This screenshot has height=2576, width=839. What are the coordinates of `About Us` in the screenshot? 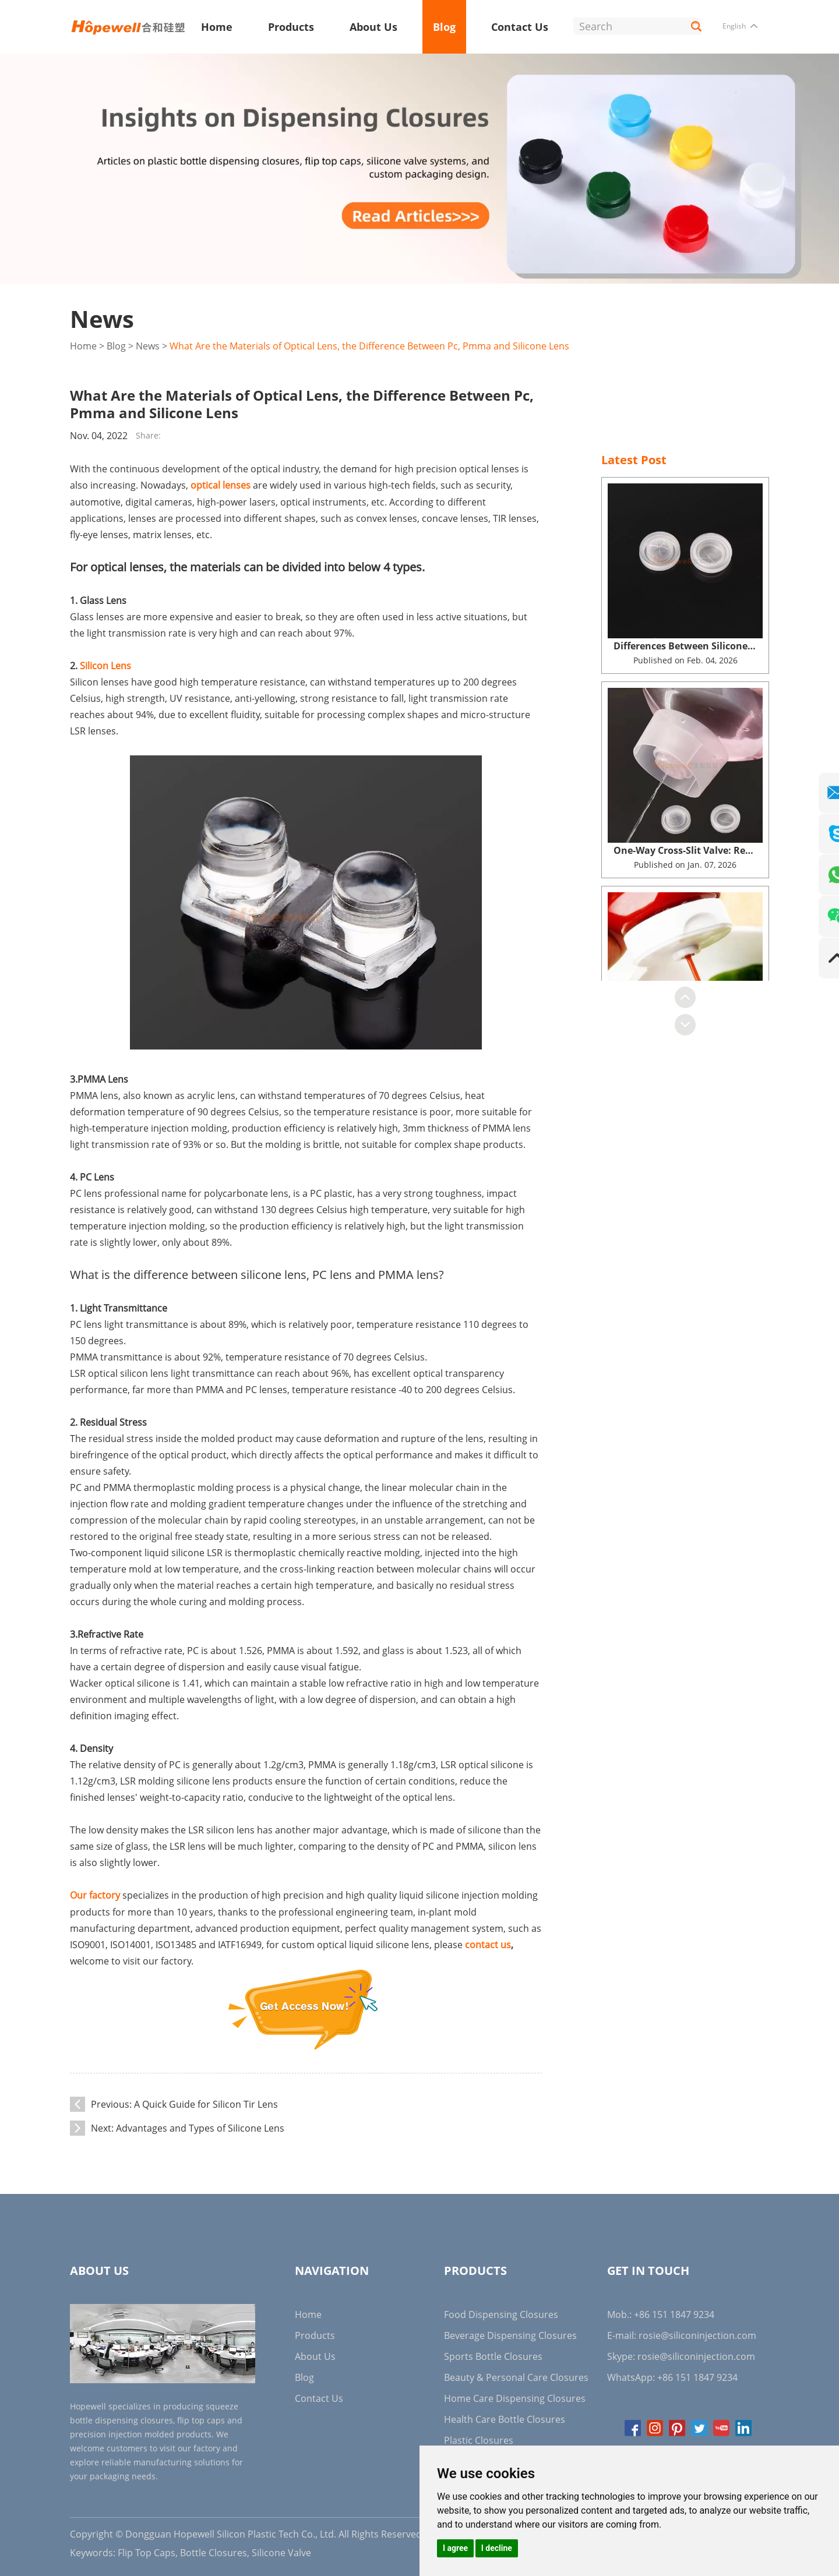 It's located at (373, 27).